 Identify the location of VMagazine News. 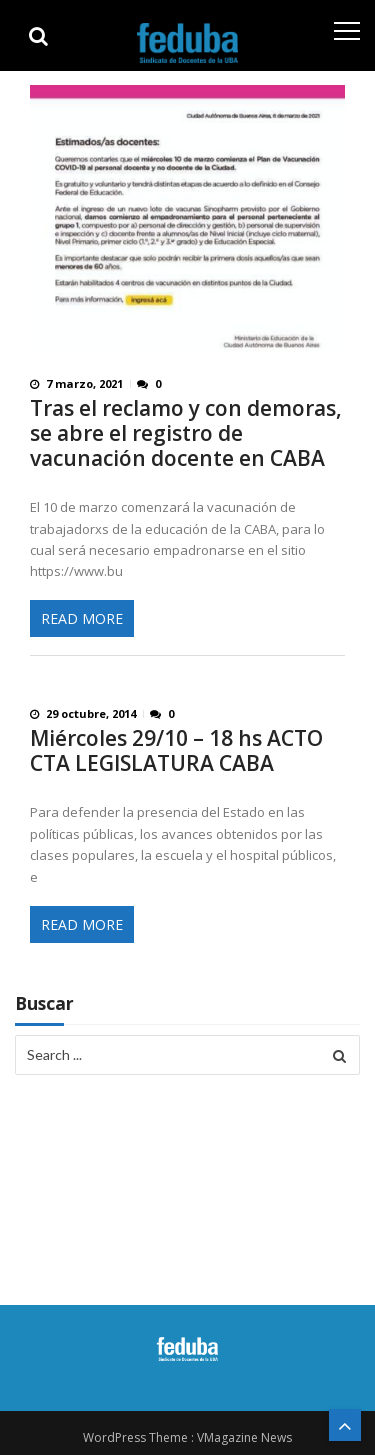
(244, 1437).